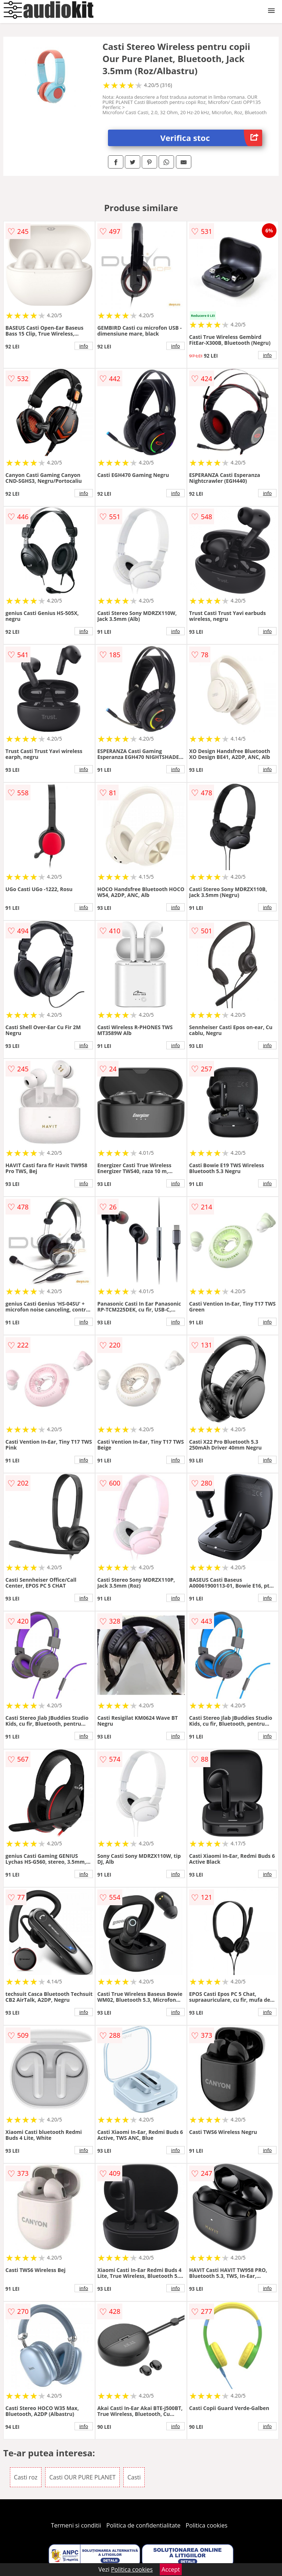 The image size is (282, 2576). I want to click on Casti roz, so click(25, 2477).